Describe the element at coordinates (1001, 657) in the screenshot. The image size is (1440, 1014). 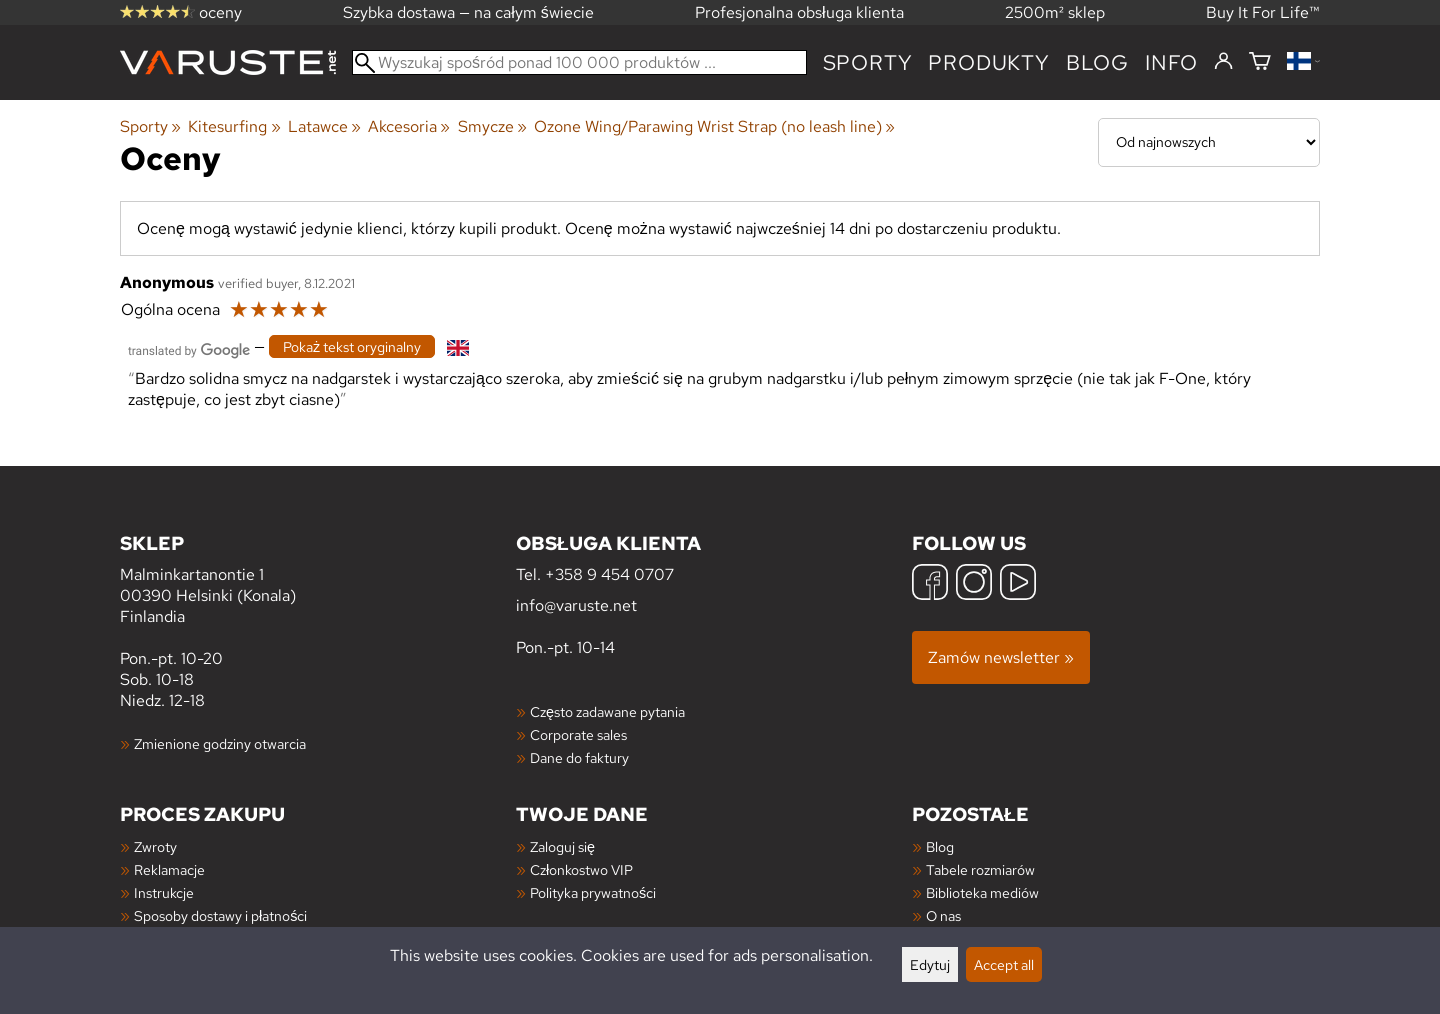
I see `Zamów newsletter »` at that location.